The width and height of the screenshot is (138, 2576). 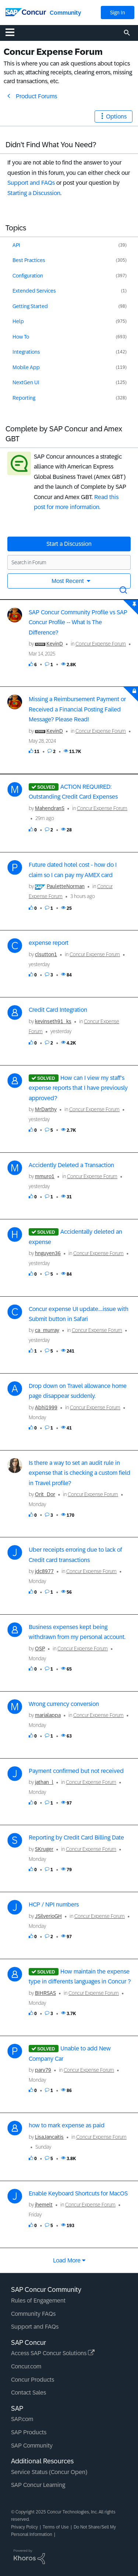 What do you see at coordinates (24, 398) in the screenshot?
I see `Reporting [Filter Topics with Label: Reporting]` at bounding box center [24, 398].